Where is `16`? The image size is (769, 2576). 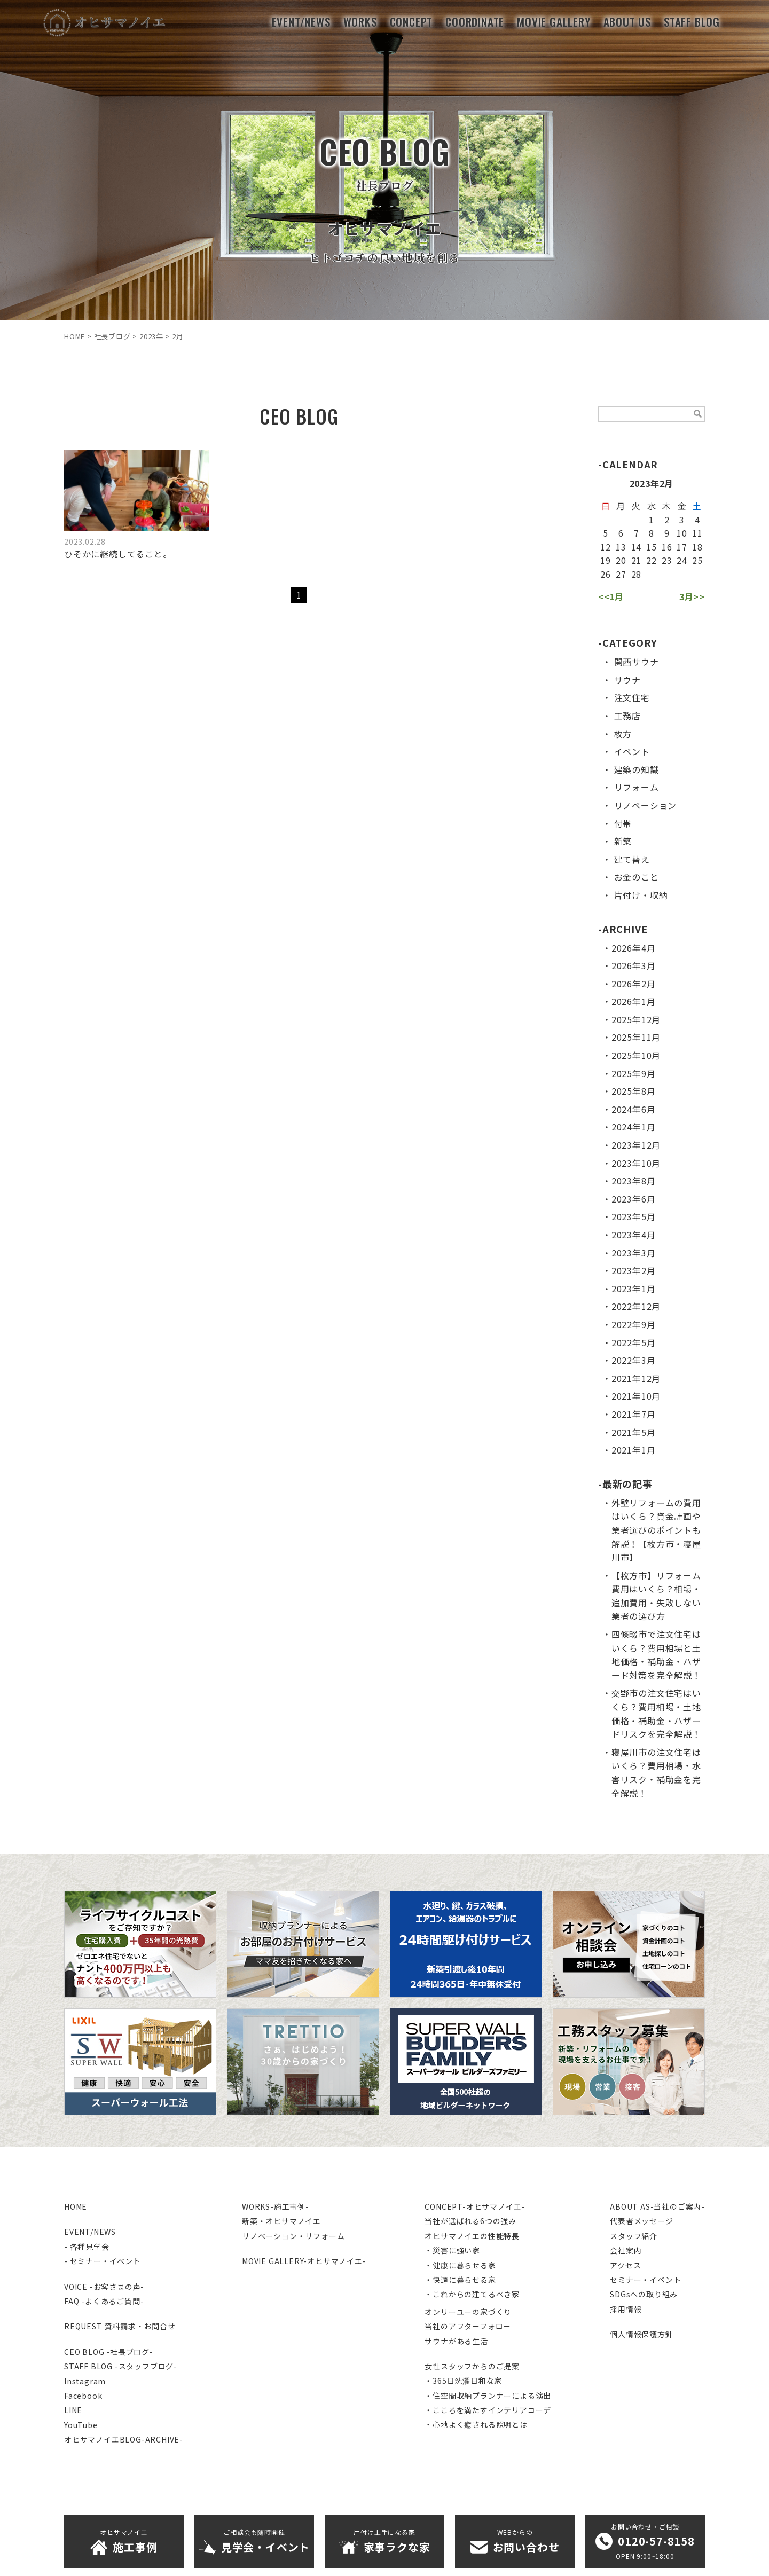
16 is located at coordinates (667, 546).